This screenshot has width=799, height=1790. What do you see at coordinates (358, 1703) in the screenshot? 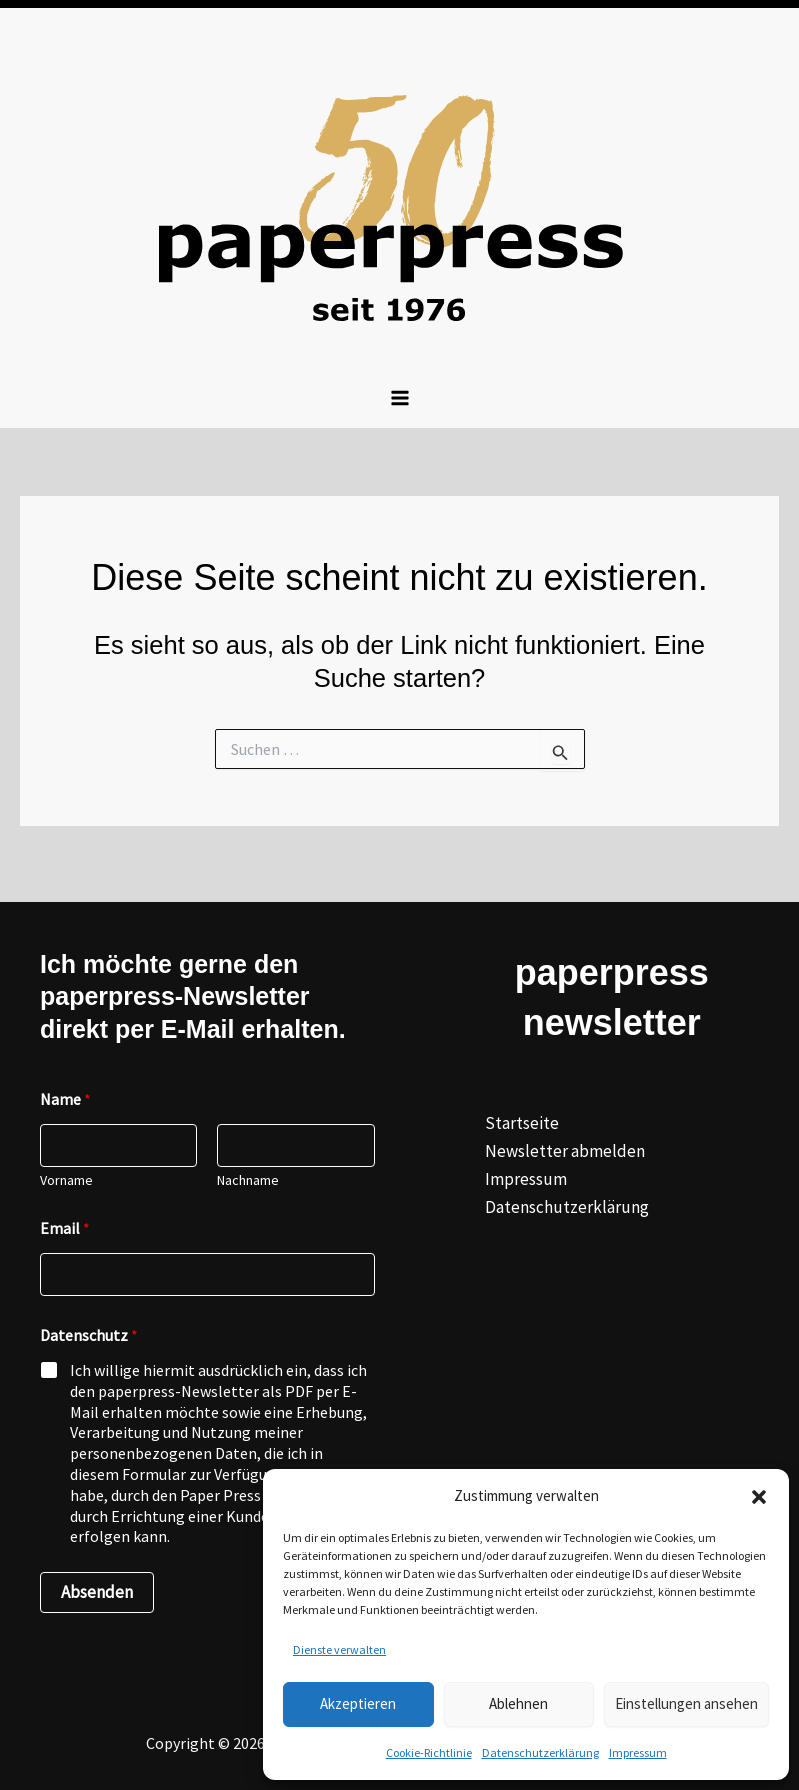
I see `Akzeptieren` at bounding box center [358, 1703].